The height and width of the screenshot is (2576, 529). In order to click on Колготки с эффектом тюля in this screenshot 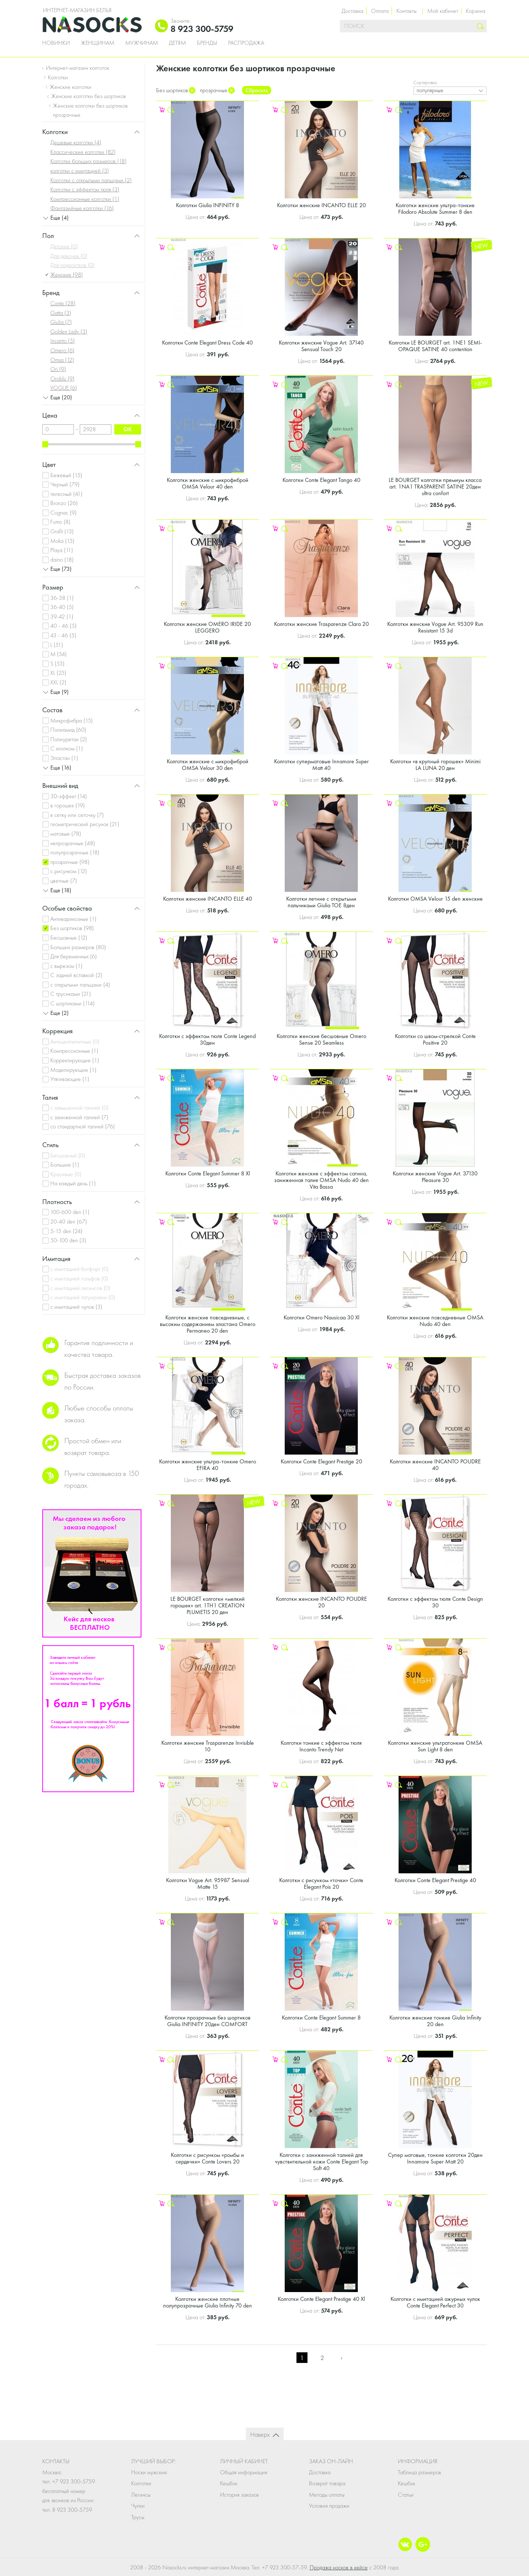, I will do `click(84, 189)`.